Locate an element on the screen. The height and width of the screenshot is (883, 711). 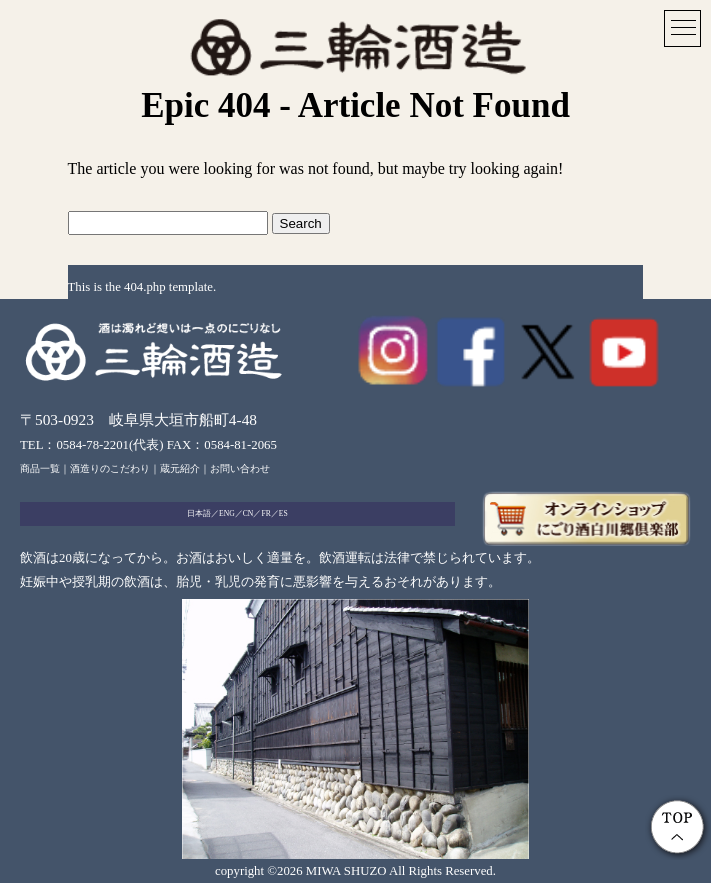
FR is located at coordinates (265, 513).